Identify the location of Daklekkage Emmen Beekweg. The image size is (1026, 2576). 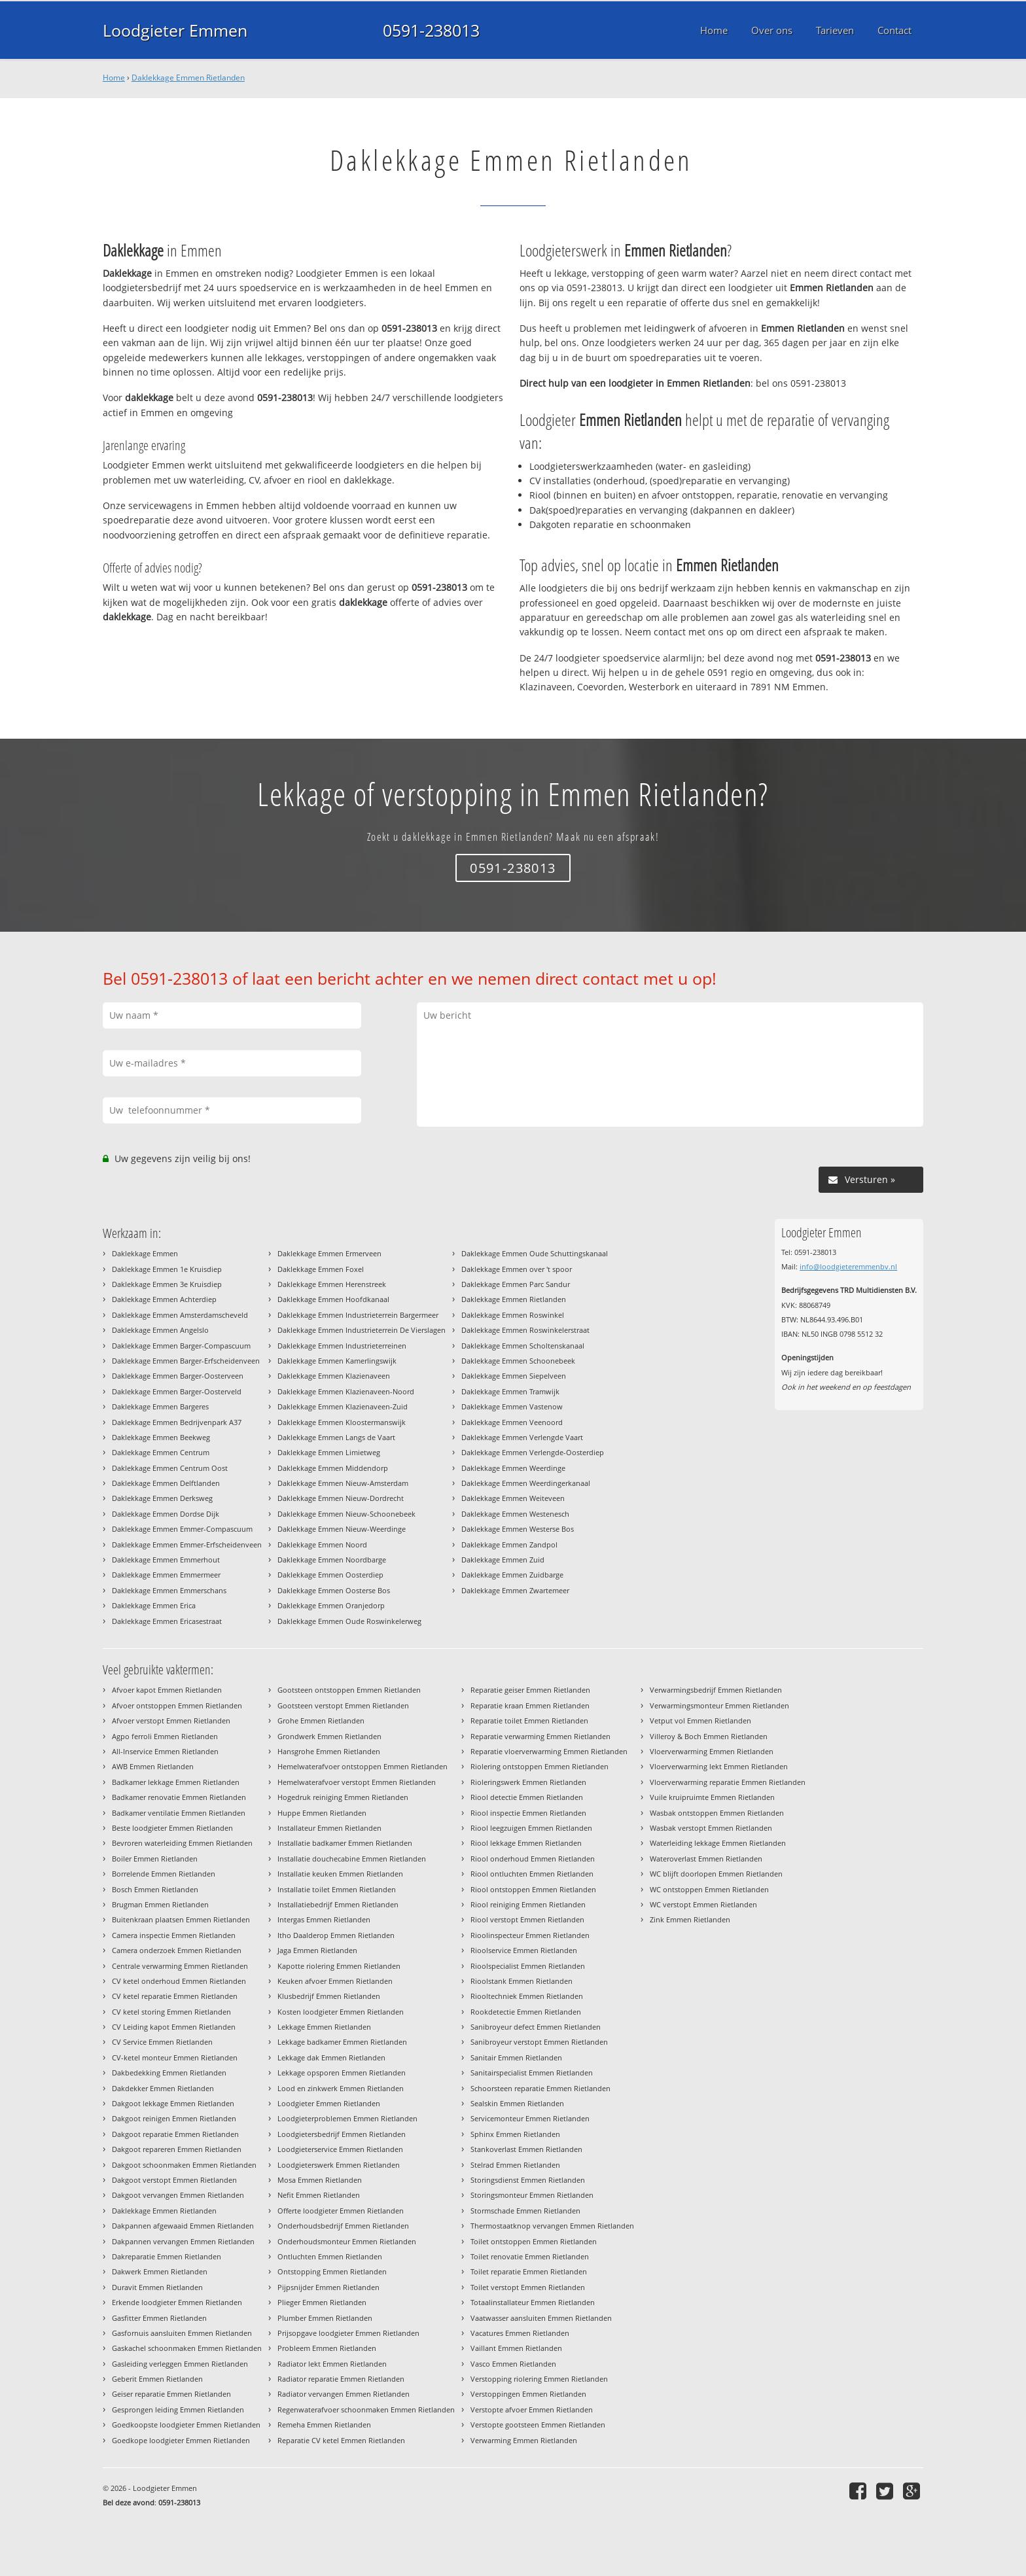
(161, 1437).